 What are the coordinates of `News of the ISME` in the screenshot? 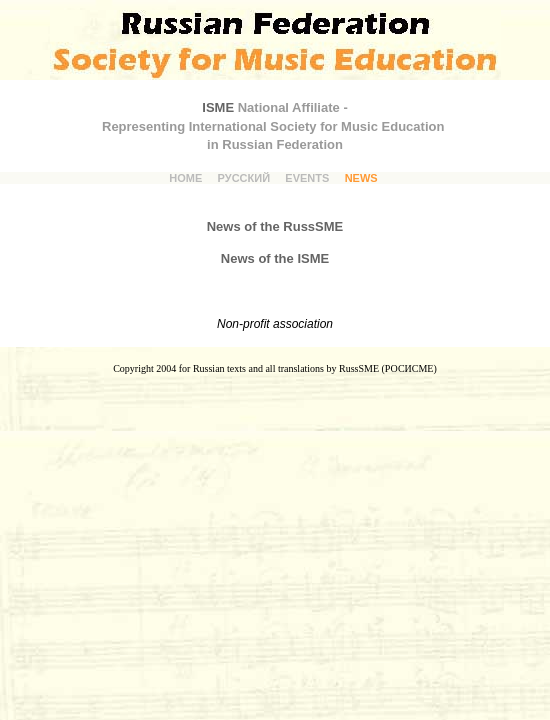 It's located at (275, 258).